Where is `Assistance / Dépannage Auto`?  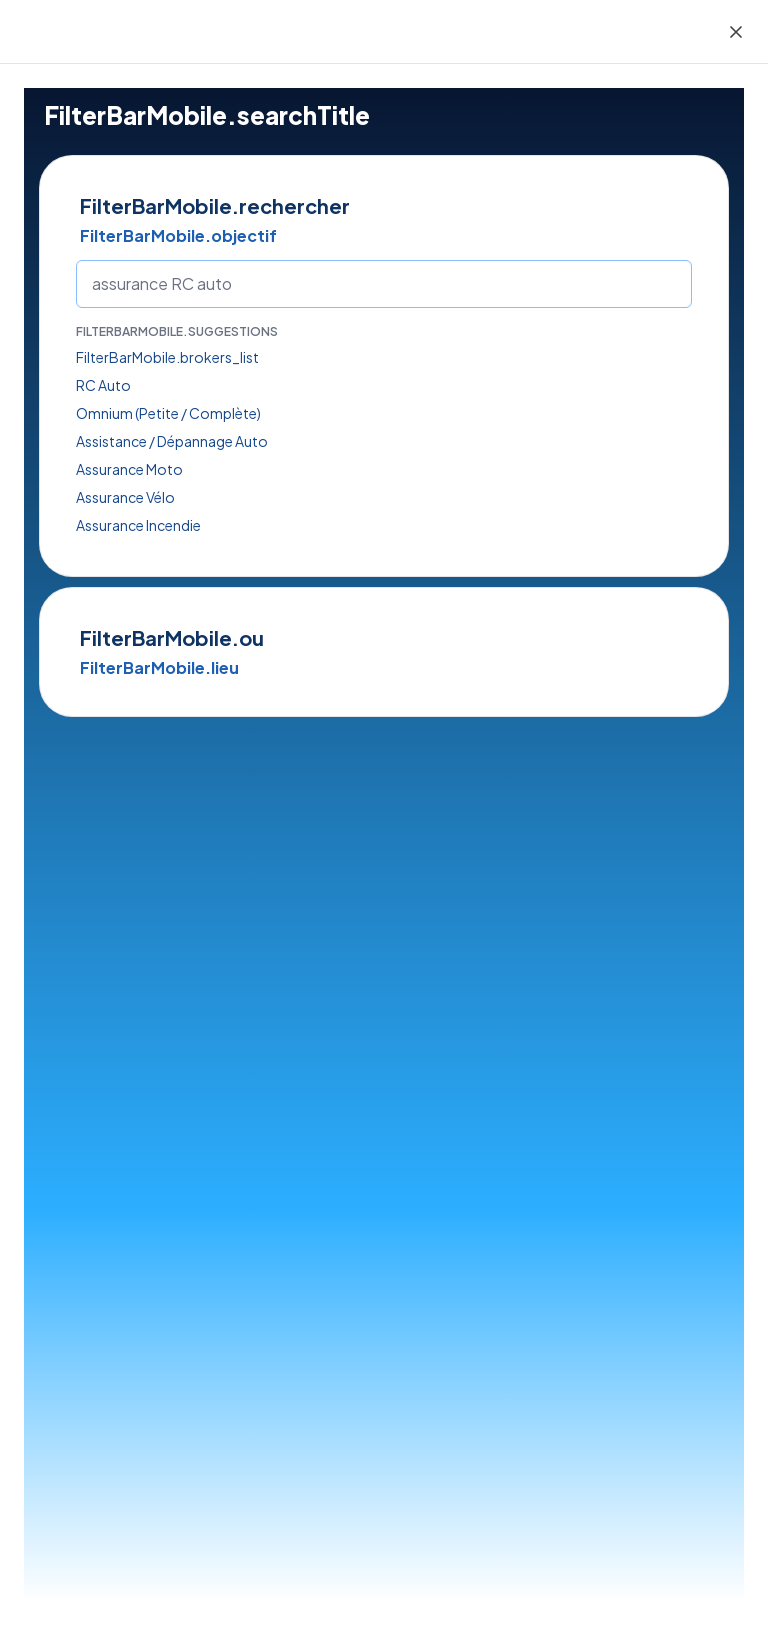
Assistance / Dépannage Auto is located at coordinates (172, 441).